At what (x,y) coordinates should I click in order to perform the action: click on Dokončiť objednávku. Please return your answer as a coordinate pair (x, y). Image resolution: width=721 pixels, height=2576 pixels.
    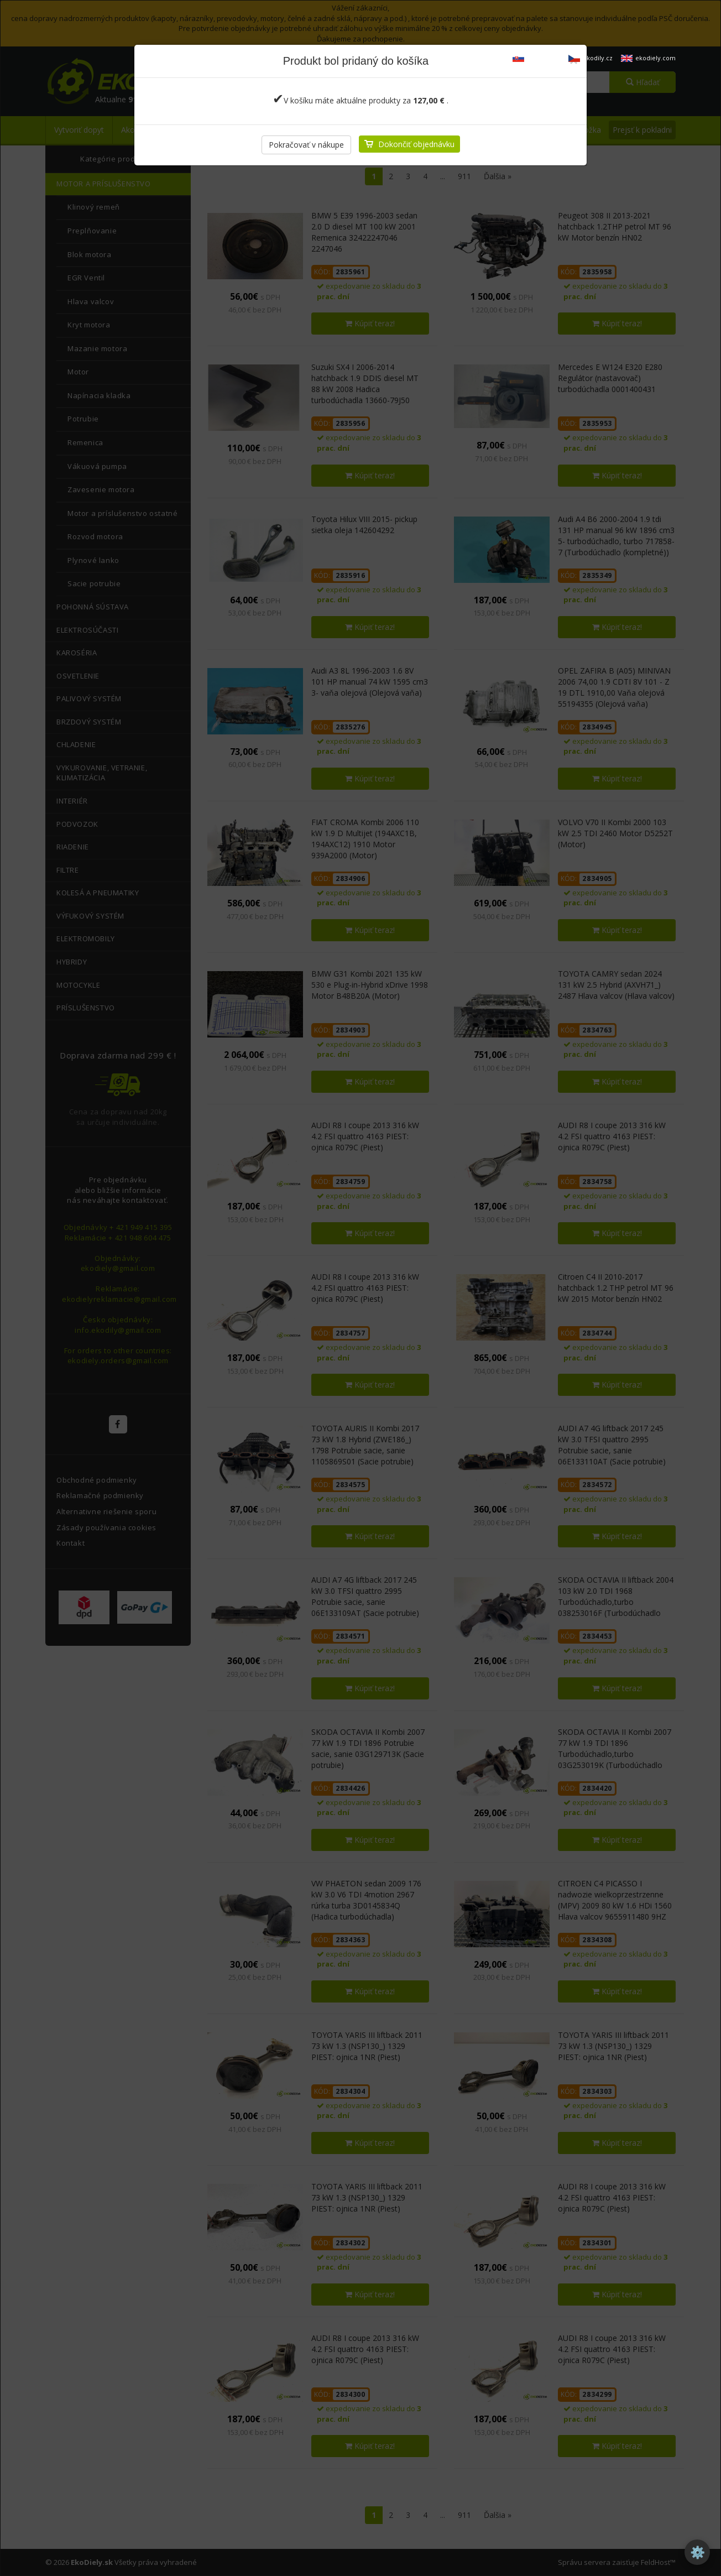
    Looking at the image, I should click on (416, 144).